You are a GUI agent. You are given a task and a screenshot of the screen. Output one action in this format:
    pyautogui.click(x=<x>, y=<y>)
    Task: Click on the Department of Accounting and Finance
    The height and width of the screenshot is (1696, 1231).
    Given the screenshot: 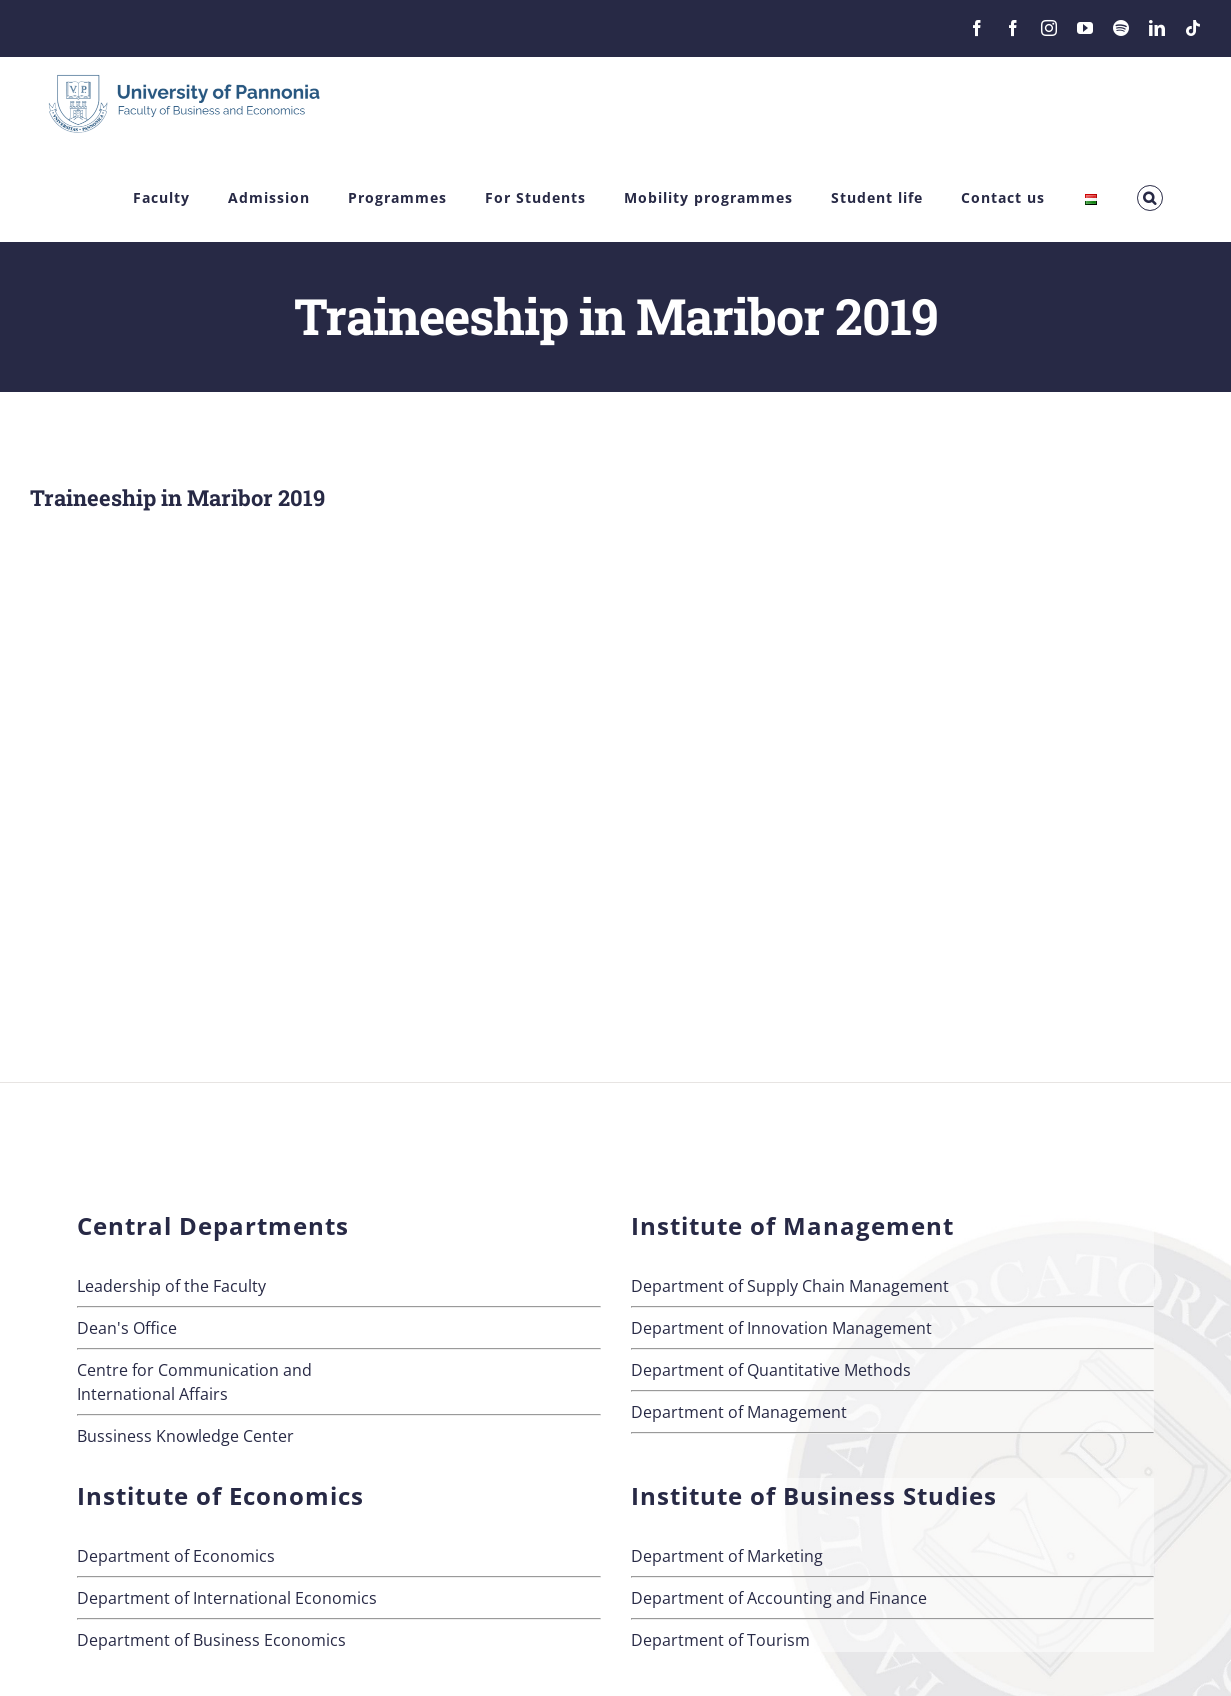 What is the action you would take?
    pyautogui.click(x=779, y=1598)
    